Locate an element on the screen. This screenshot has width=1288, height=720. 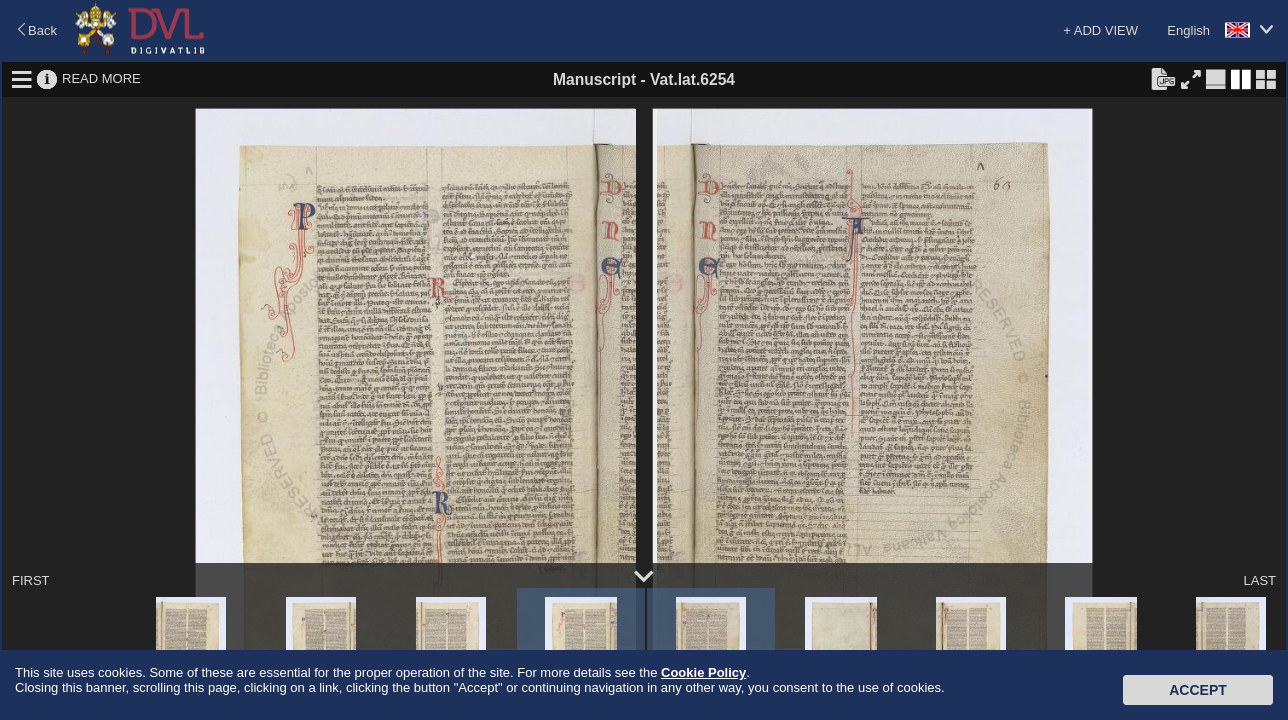
FIRST is located at coordinates (31, 580).